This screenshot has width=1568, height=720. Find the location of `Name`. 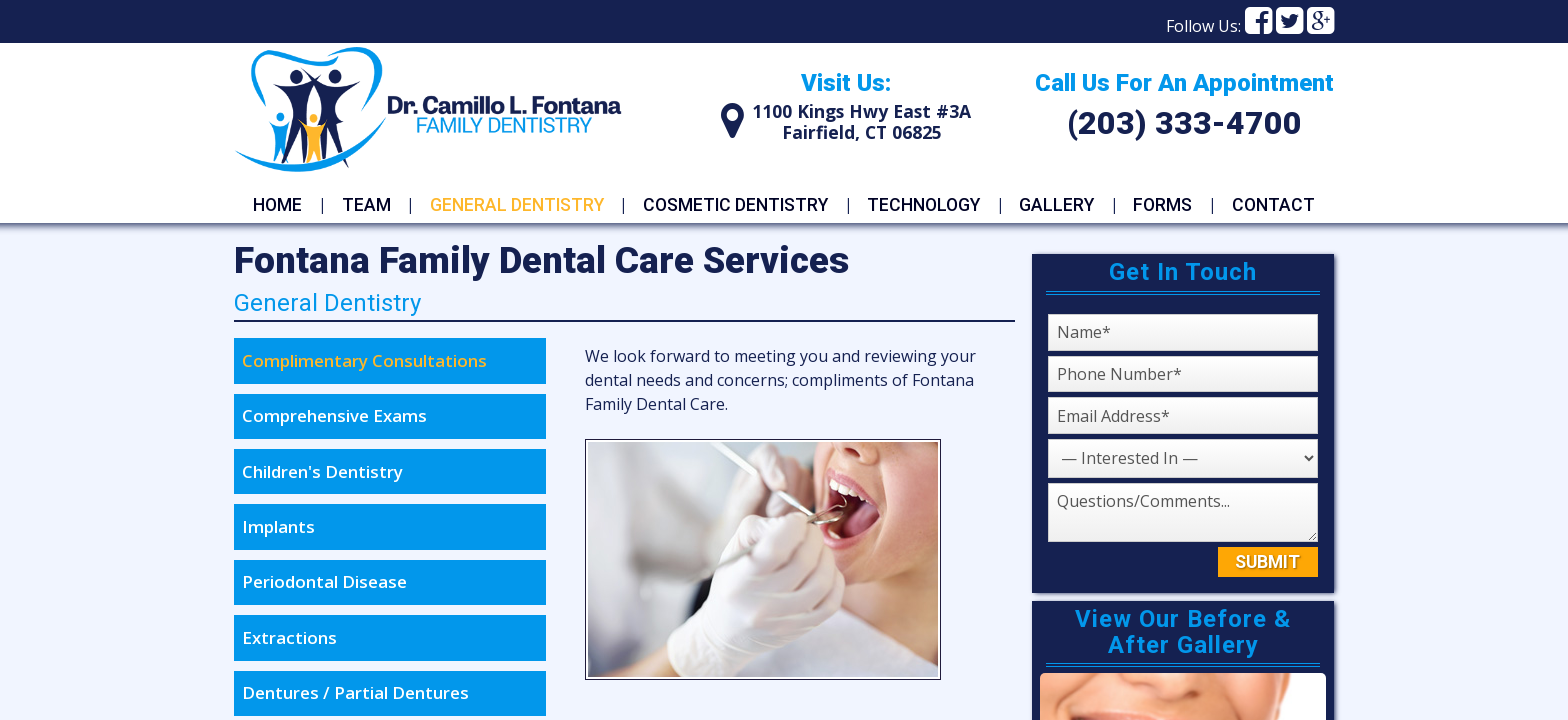

Name is located at coordinates (1047, 308).